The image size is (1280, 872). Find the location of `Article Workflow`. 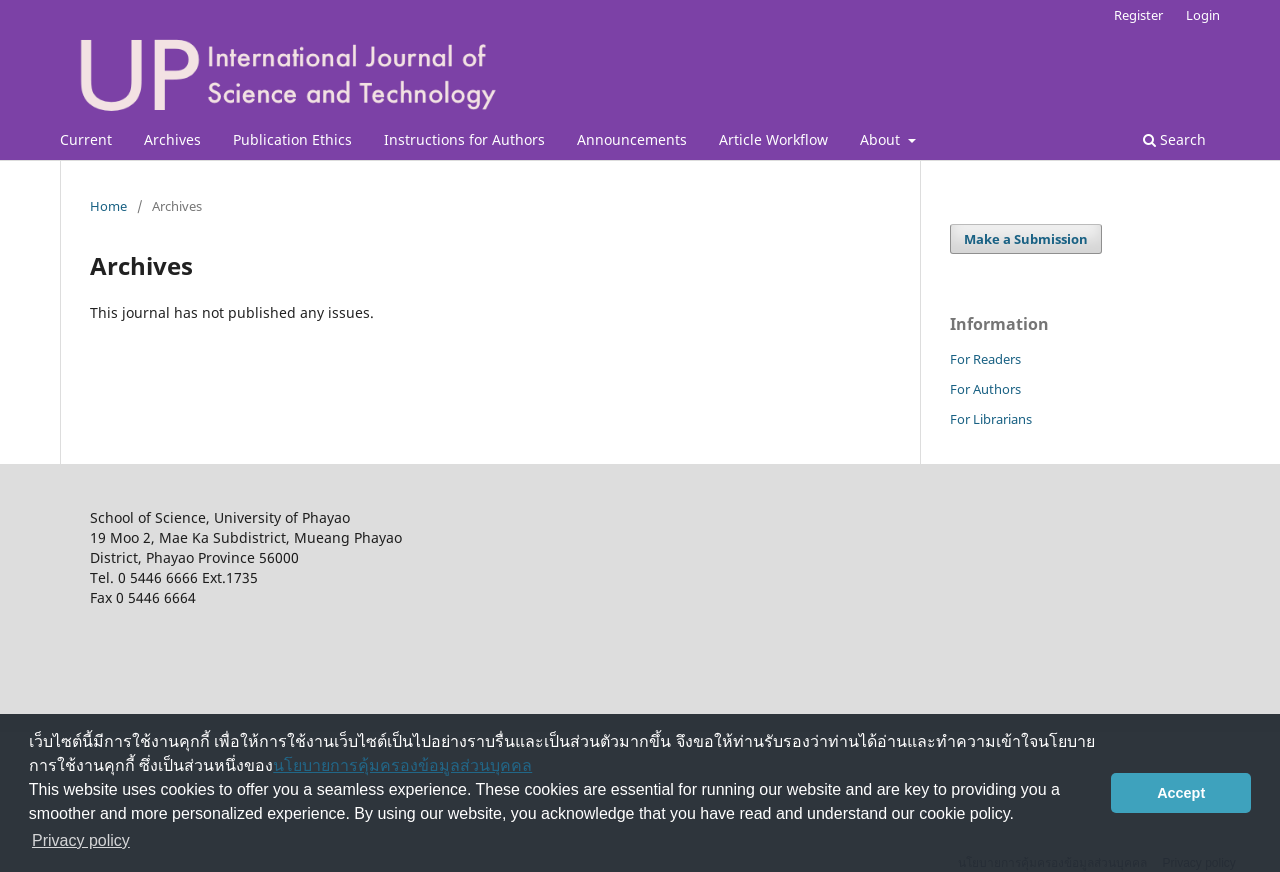

Article Workflow is located at coordinates (773, 139).